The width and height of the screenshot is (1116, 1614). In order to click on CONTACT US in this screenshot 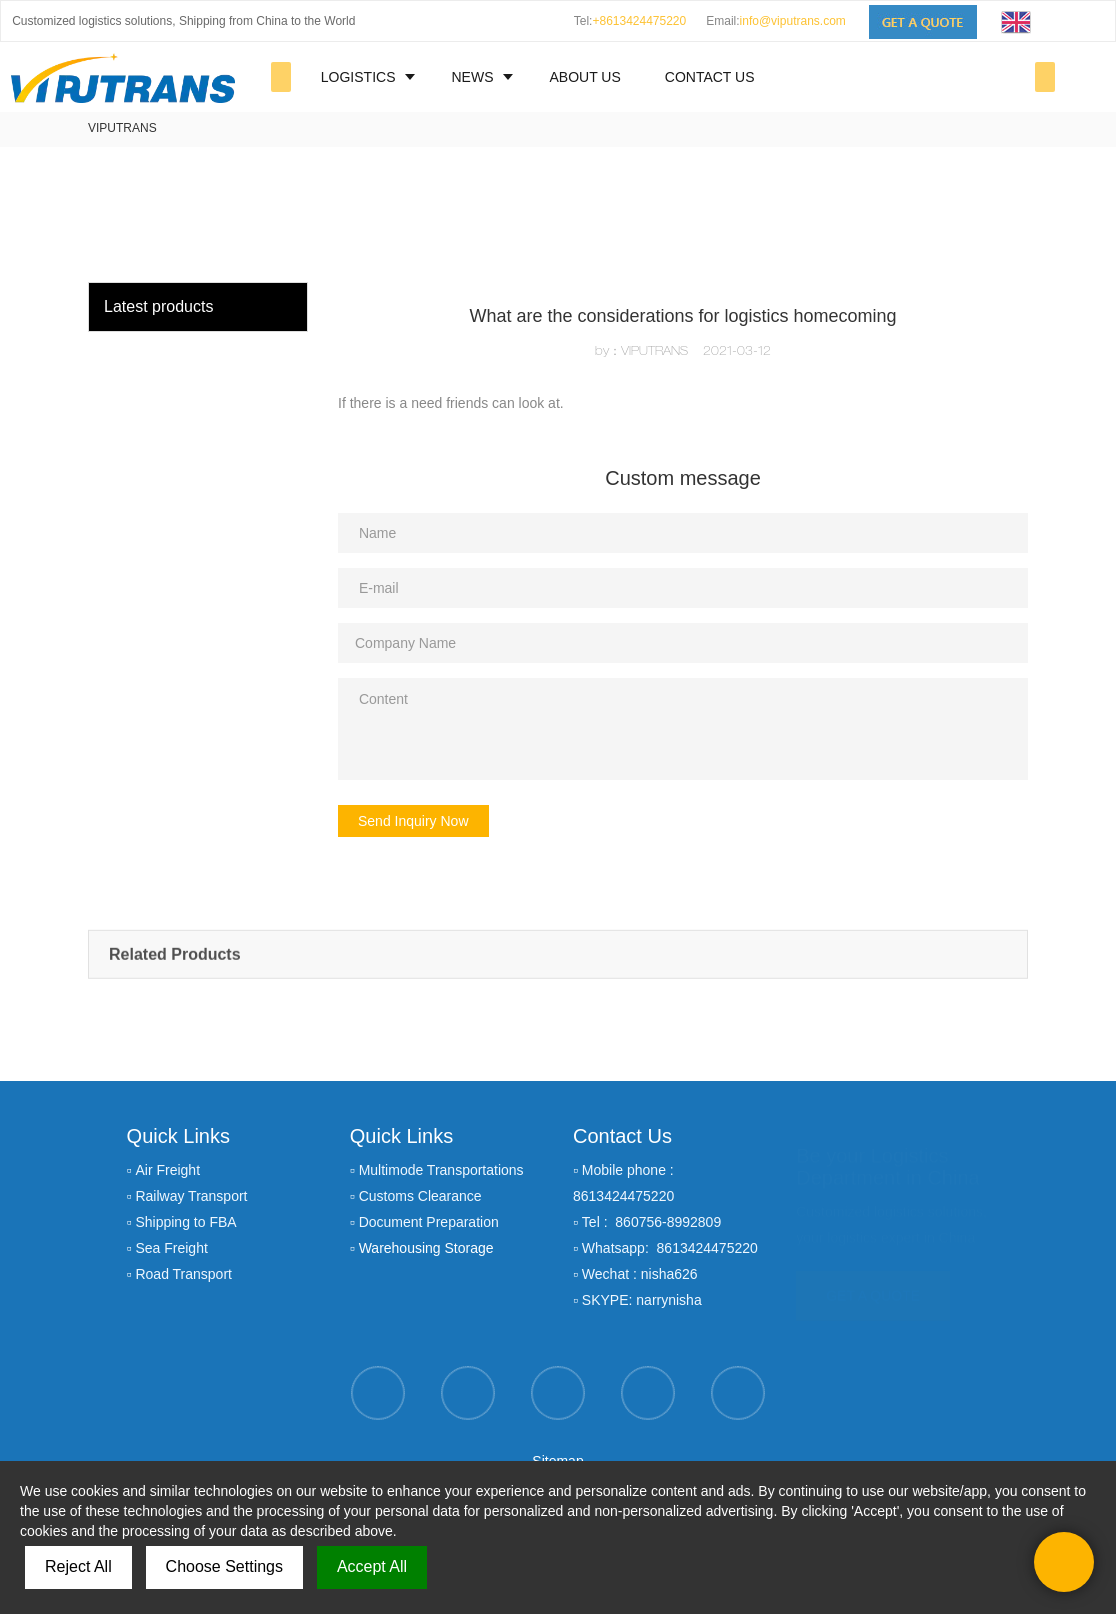, I will do `click(710, 77)`.